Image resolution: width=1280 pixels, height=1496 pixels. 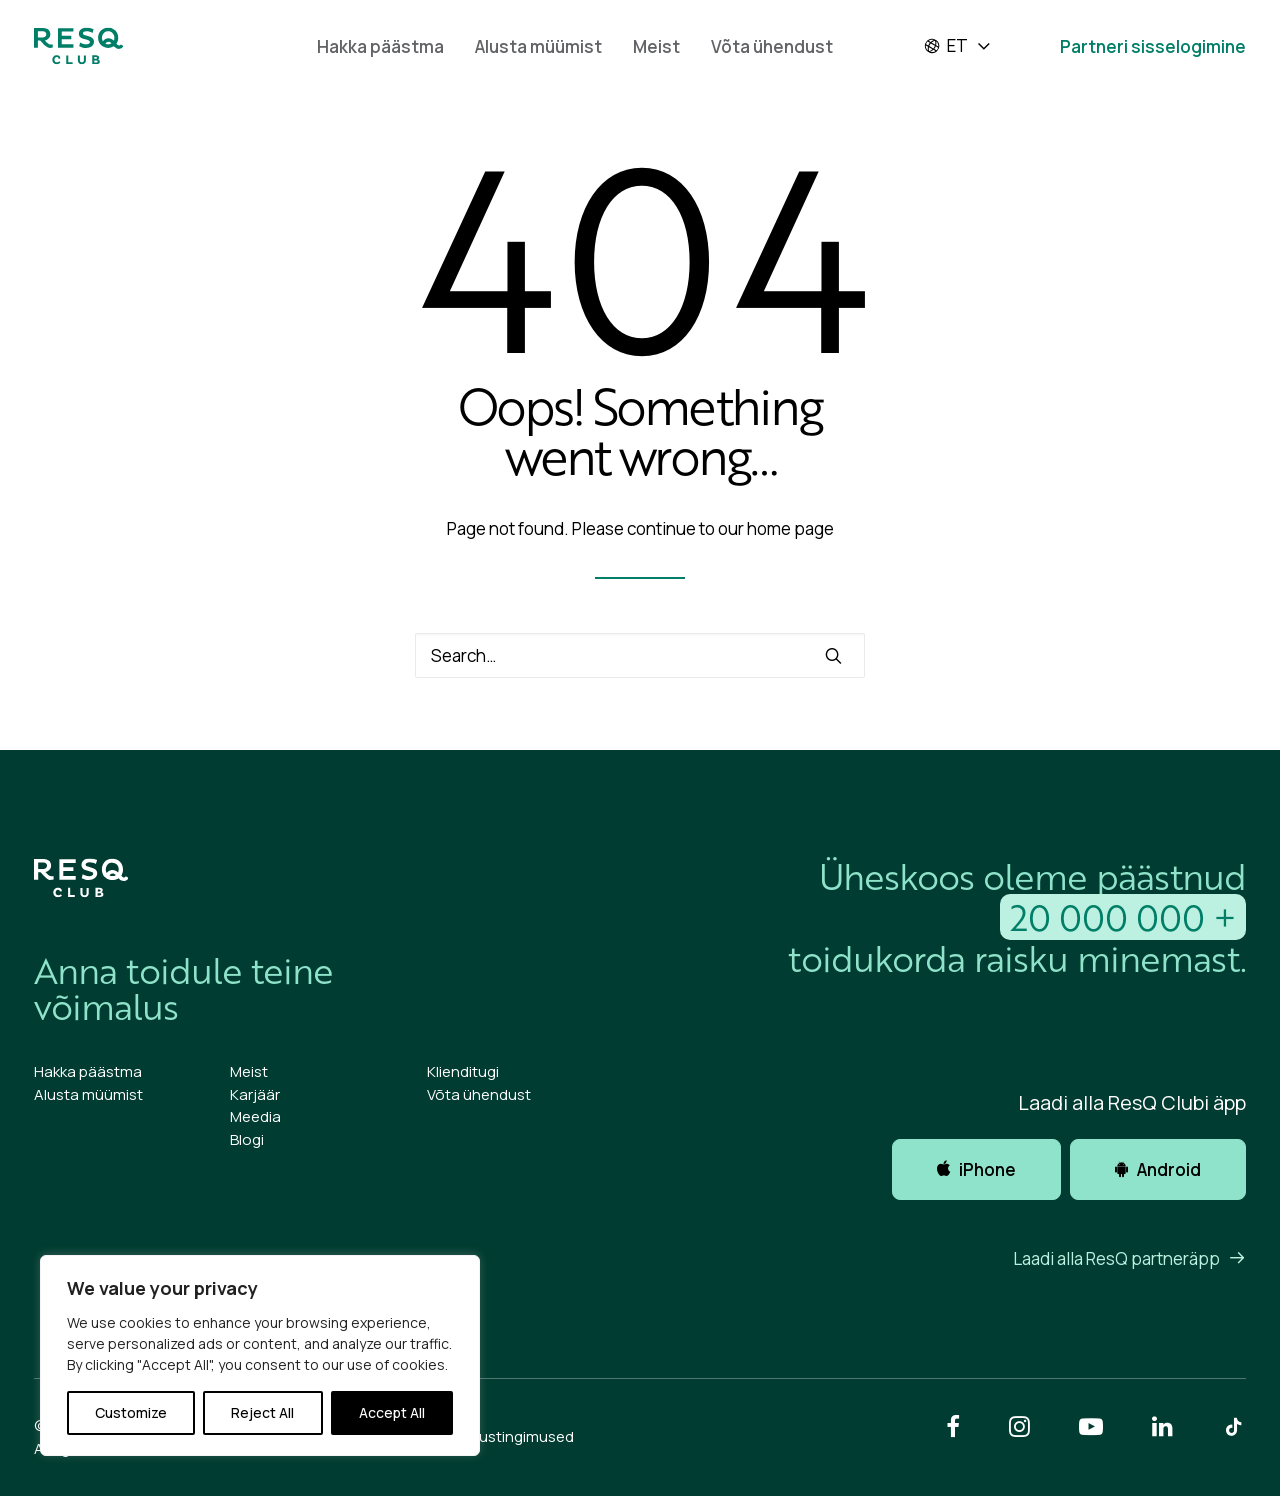 What do you see at coordinates (640, 655) in the screenshot?
I see `[Search]` at bounding box center [640, 655].